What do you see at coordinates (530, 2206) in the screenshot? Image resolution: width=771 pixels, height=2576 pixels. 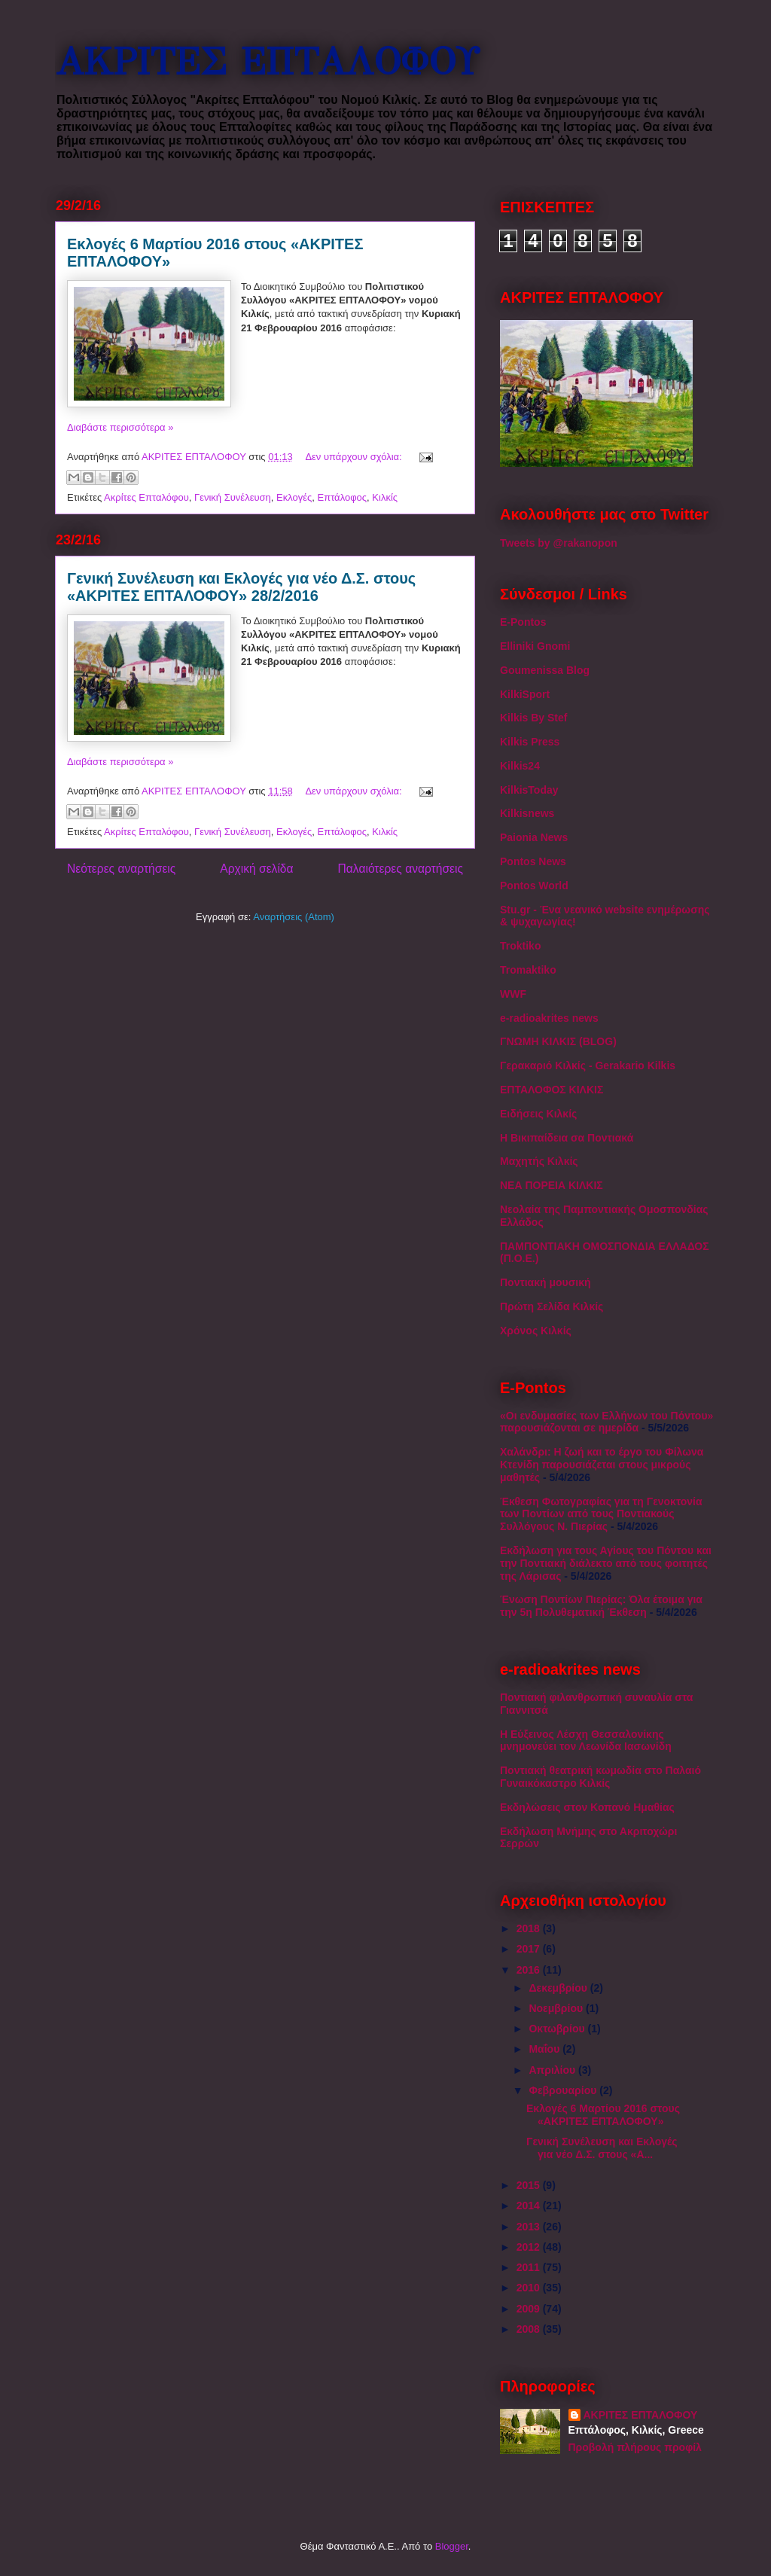 I see `2014` at bounding box center [530, 2206].